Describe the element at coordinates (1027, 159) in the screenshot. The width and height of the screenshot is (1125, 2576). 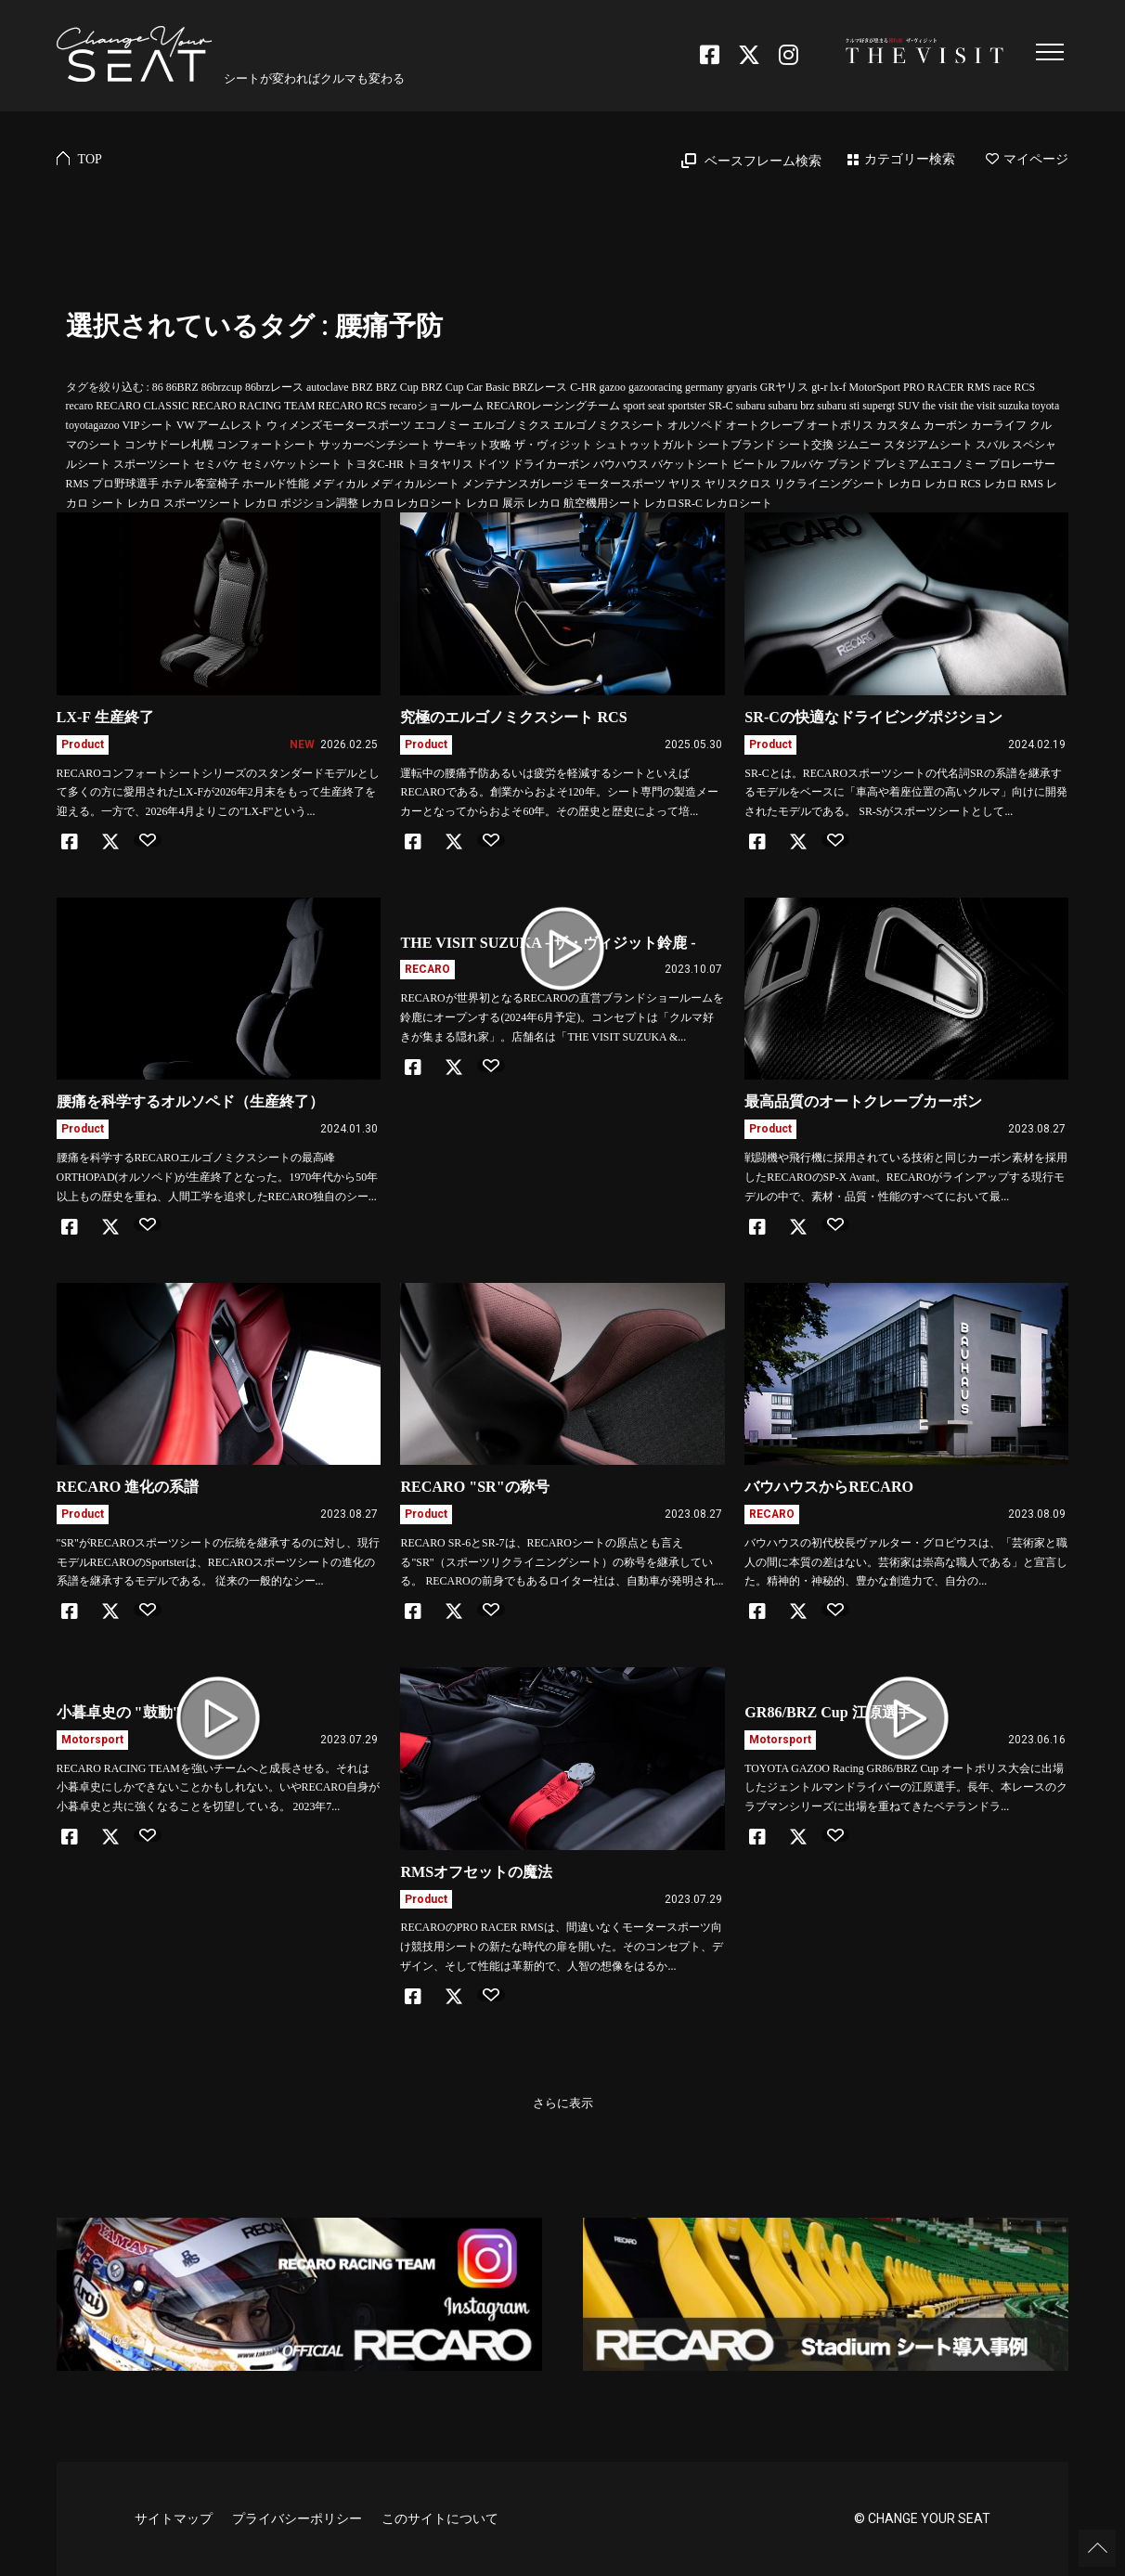
I see `マイページ` at that location.